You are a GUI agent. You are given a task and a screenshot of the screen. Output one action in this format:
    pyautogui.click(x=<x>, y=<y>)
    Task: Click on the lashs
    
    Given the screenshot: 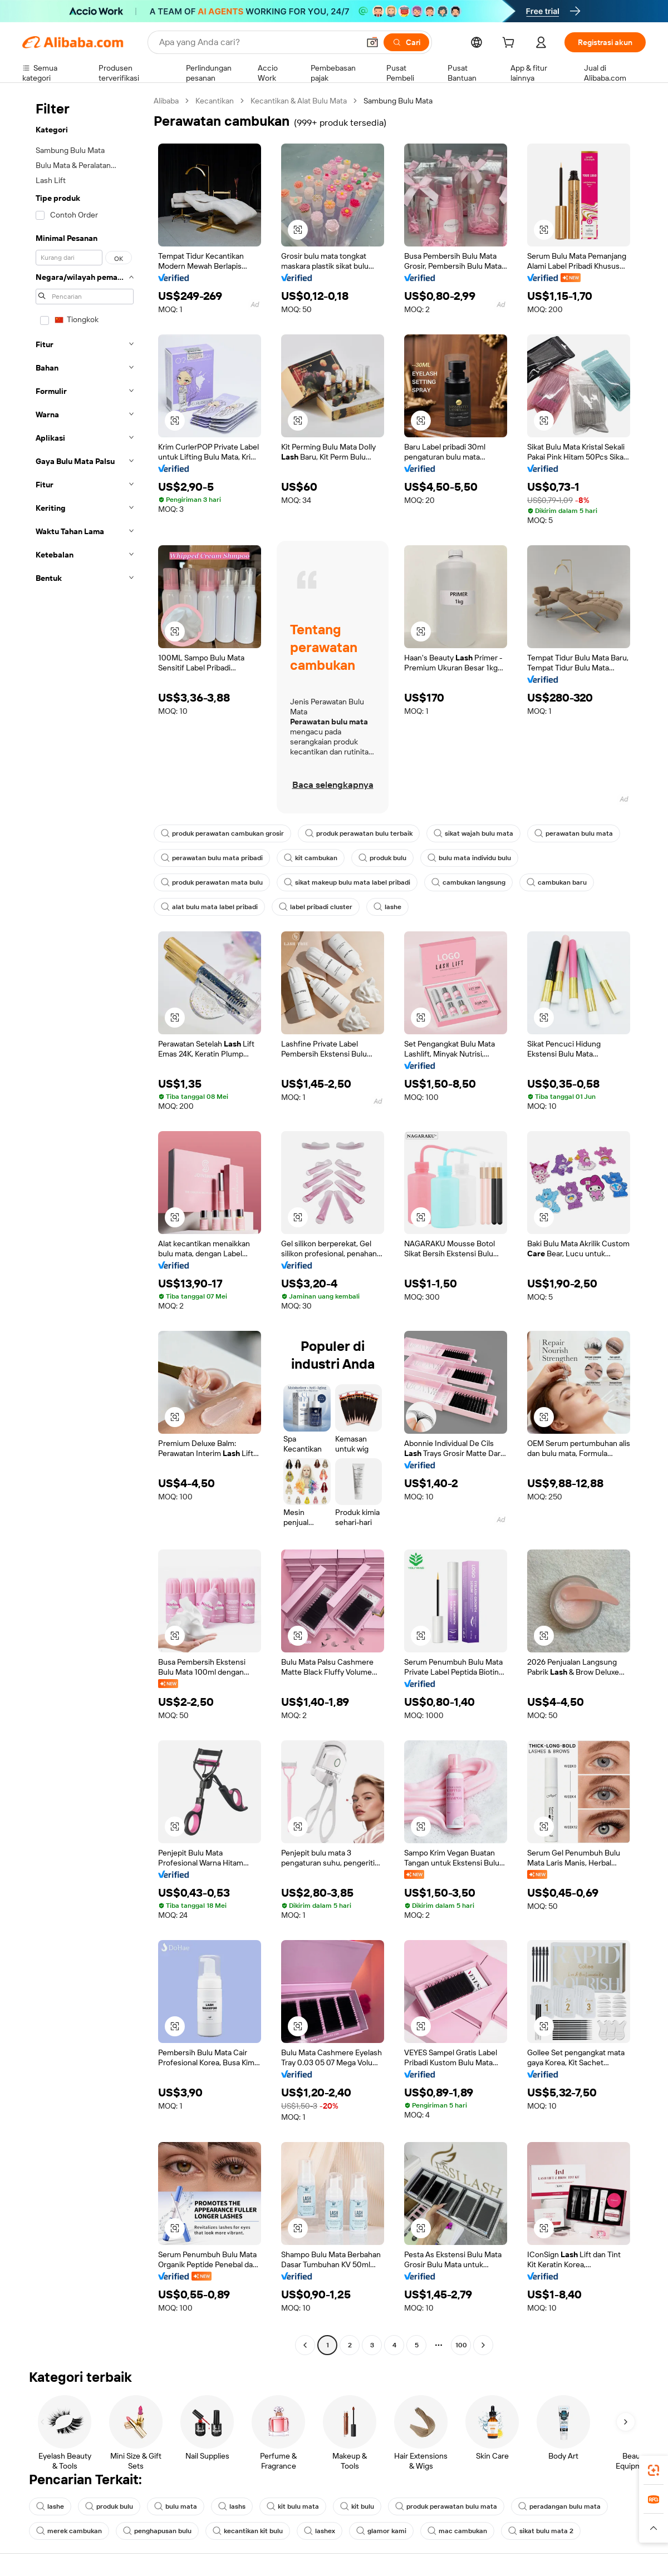 What is the action you would take?
    pyautogui.click(x=231, y=2506)
    